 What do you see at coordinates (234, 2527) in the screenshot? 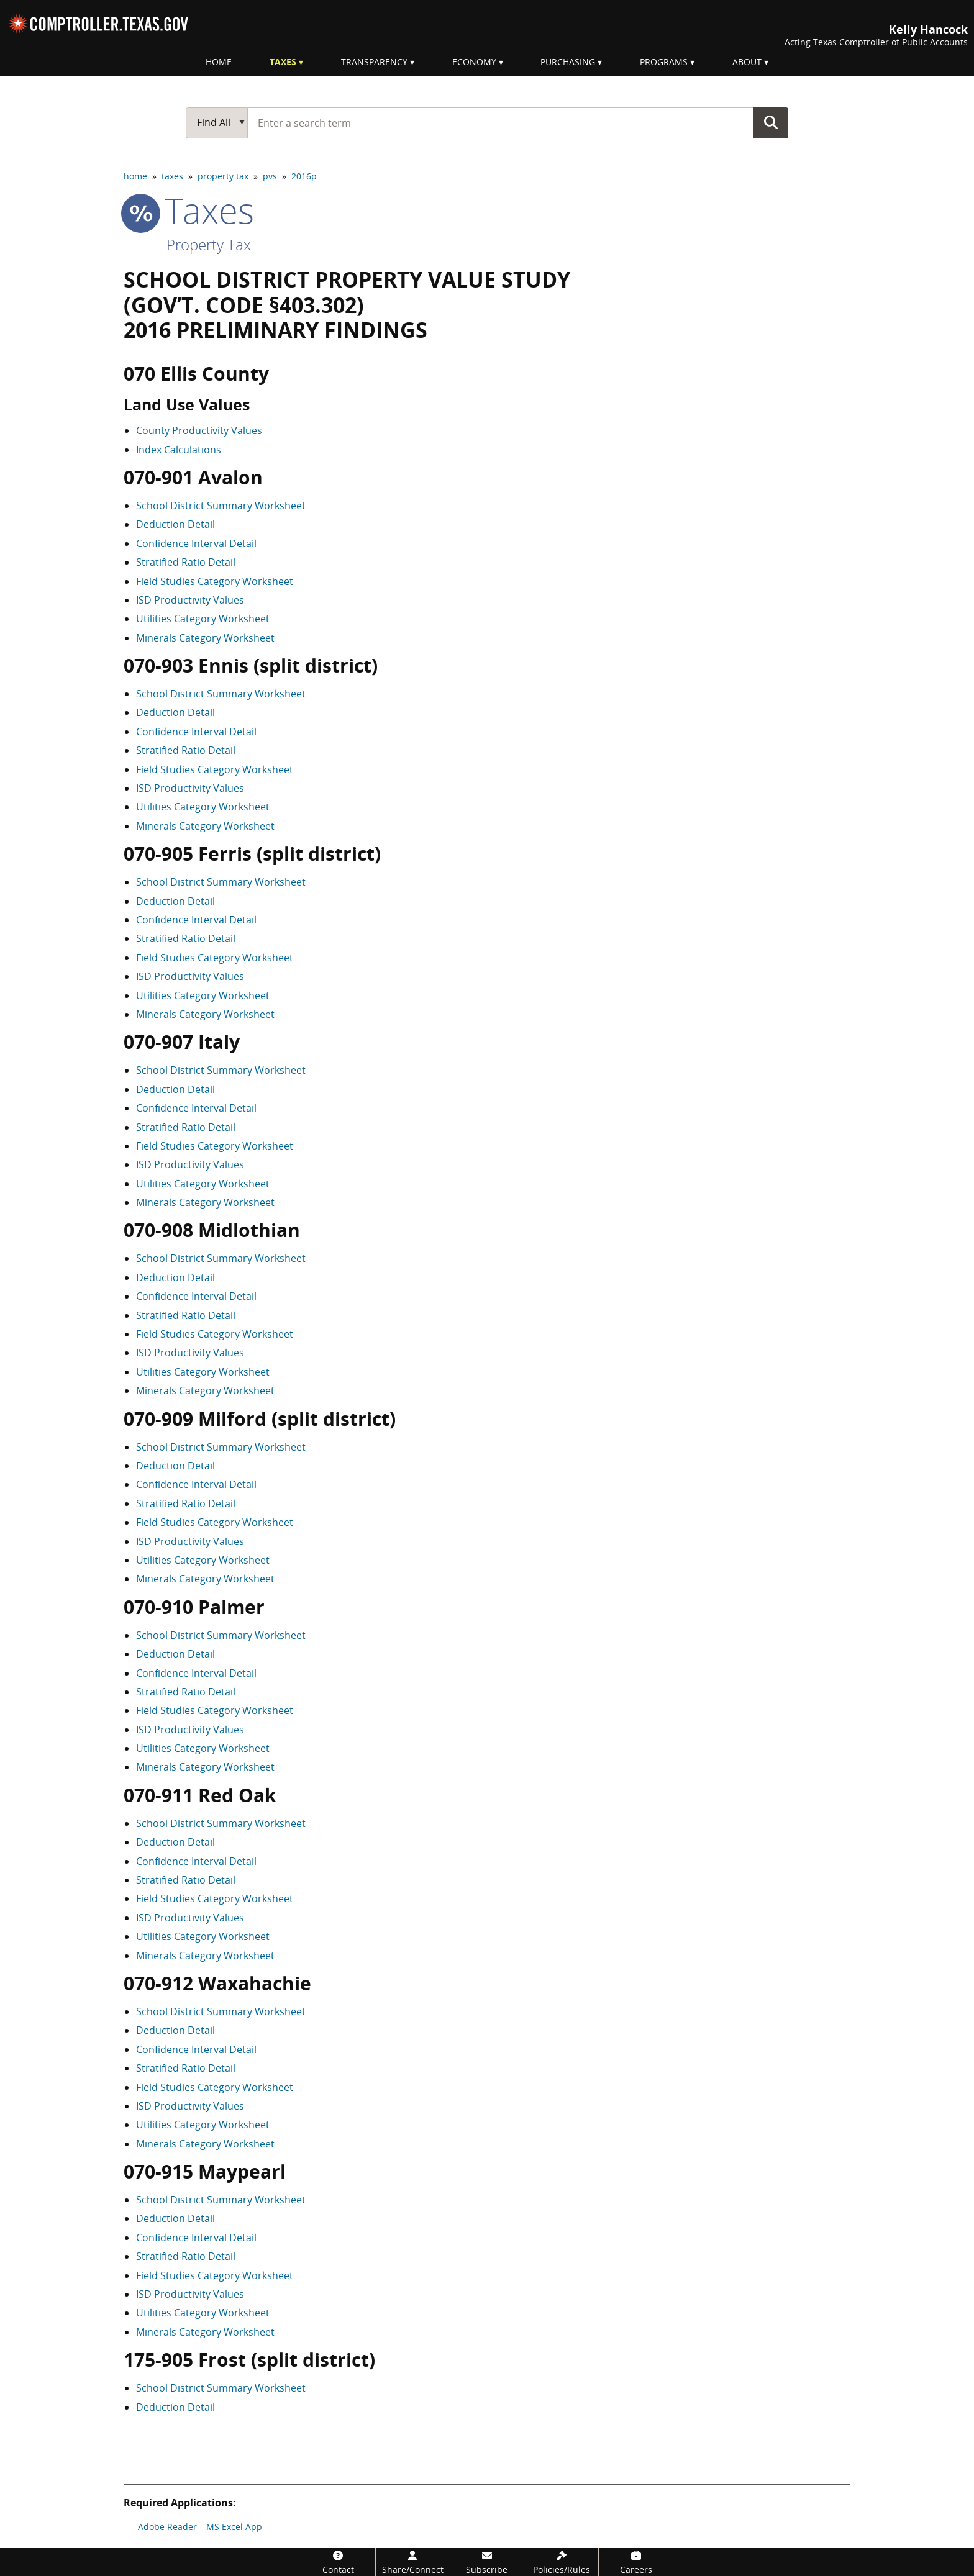
I see `MS Excel App` at bounding box center [234, 2527].